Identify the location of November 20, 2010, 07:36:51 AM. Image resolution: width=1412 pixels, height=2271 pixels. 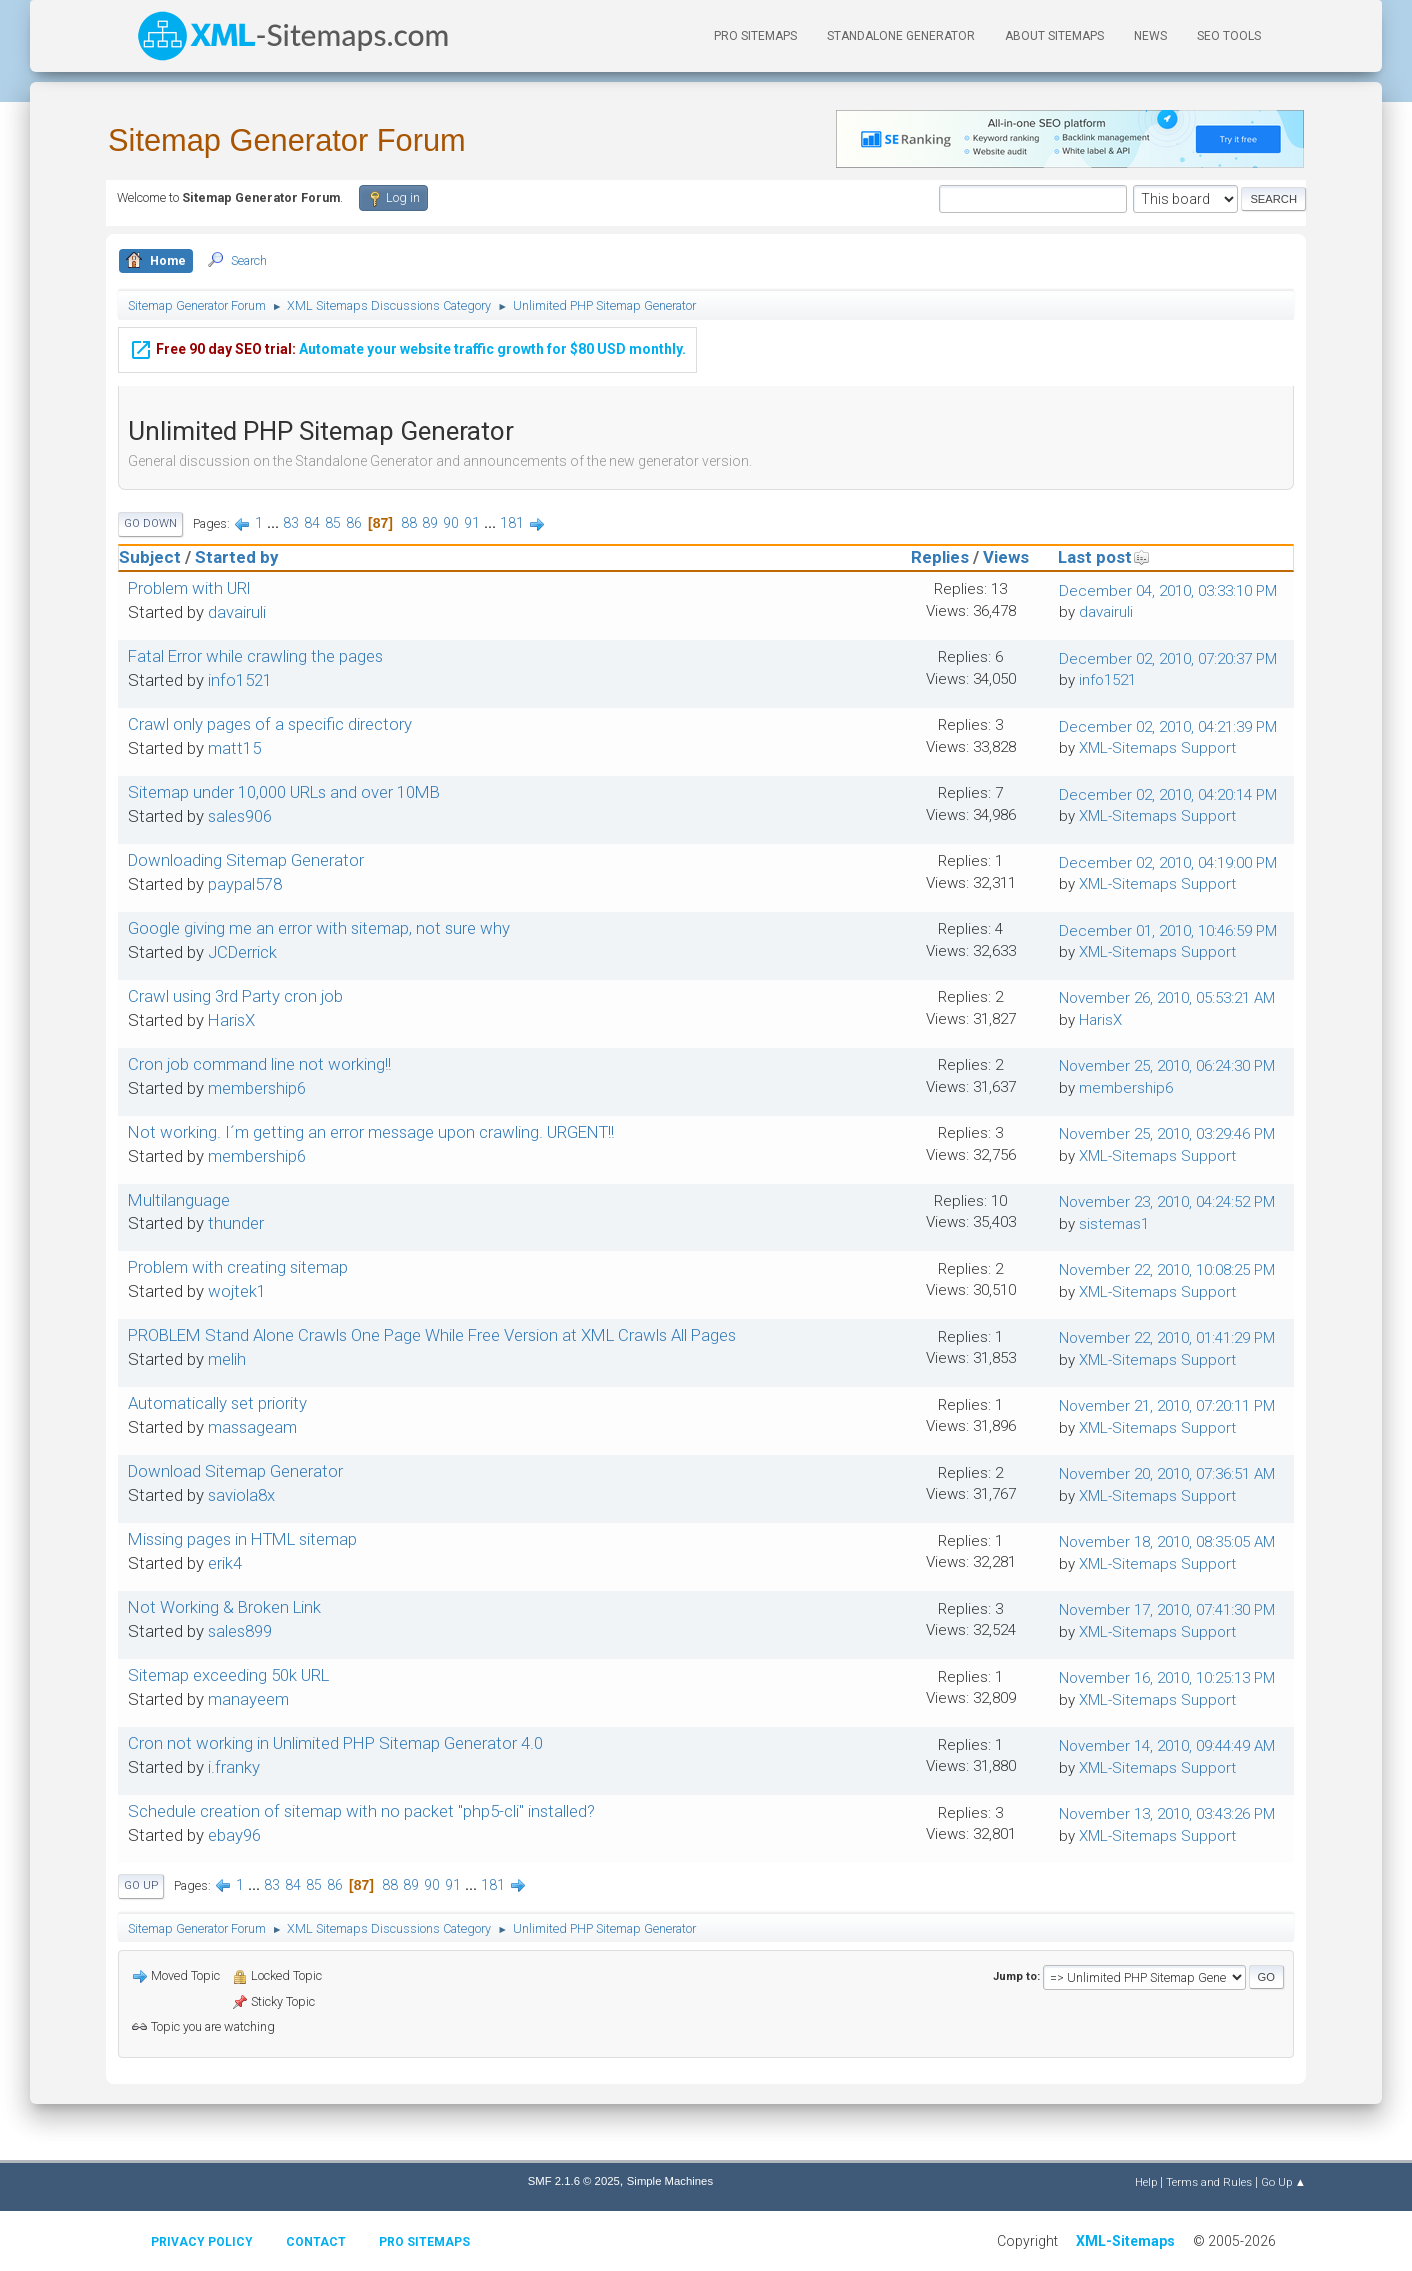
(1167, 1474).